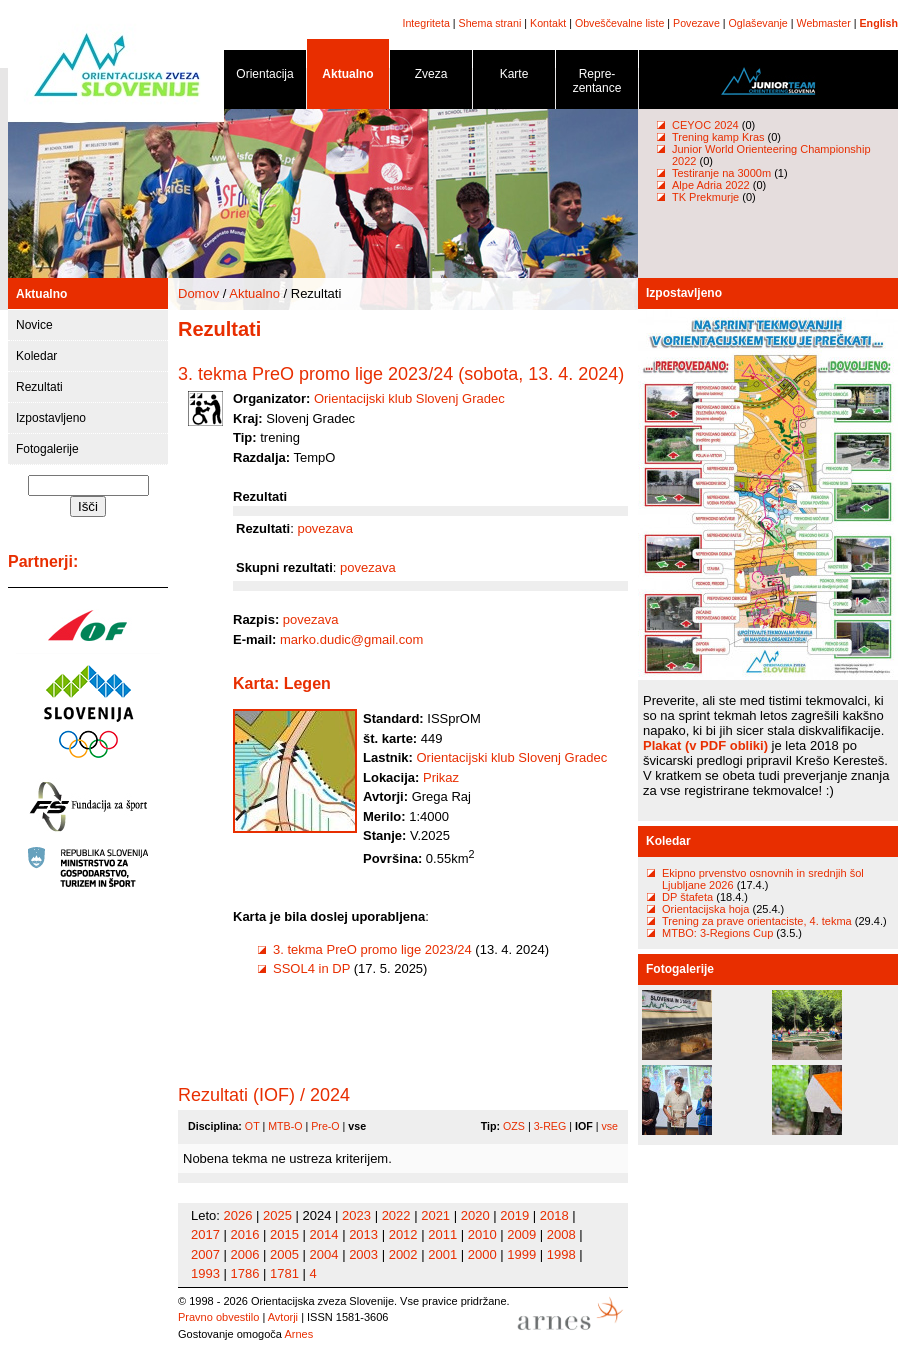 The image size is (898, 1350). What do you see at coordinates (238, 1215) in the screenshot?
I see `2026` at bounding box center [238, 1215].